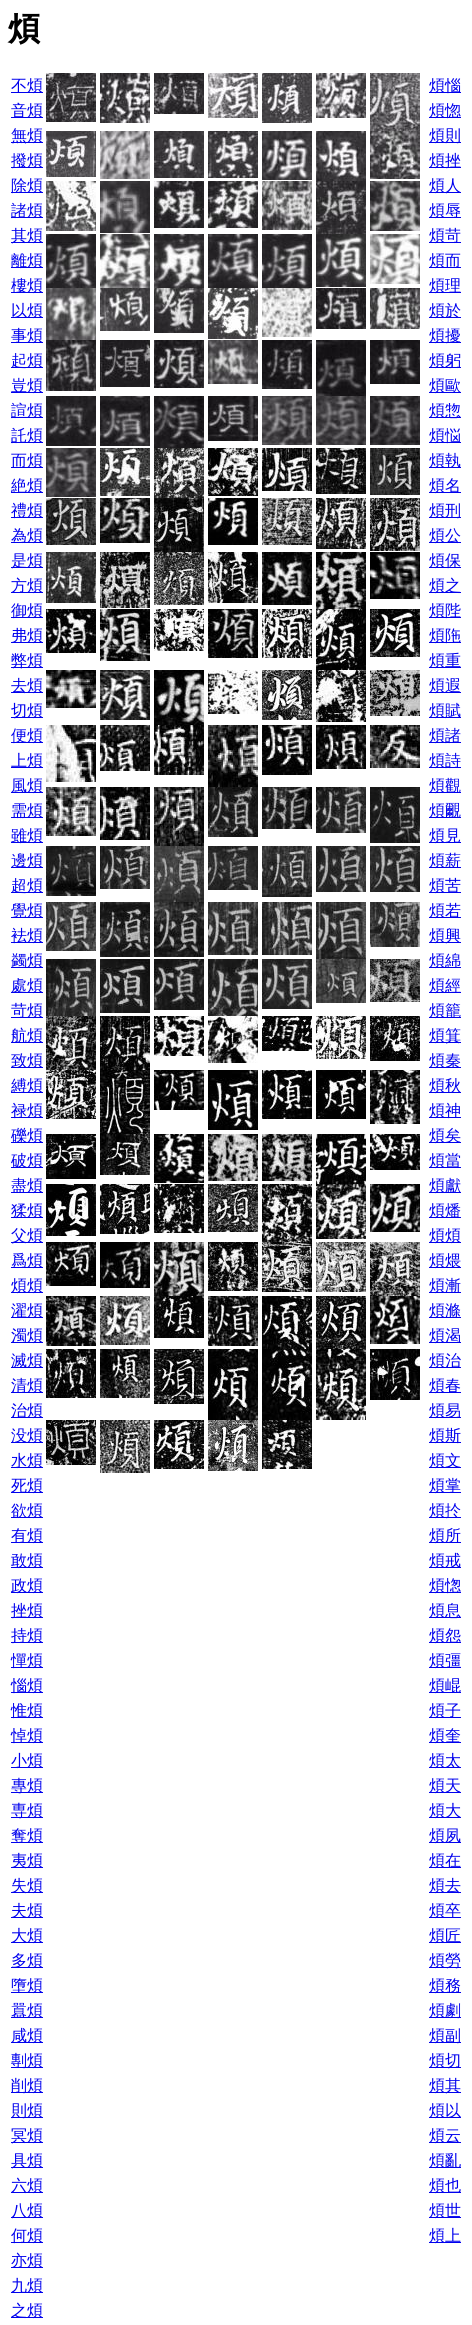  I want to click on 煩滌, so click(445, 1310).